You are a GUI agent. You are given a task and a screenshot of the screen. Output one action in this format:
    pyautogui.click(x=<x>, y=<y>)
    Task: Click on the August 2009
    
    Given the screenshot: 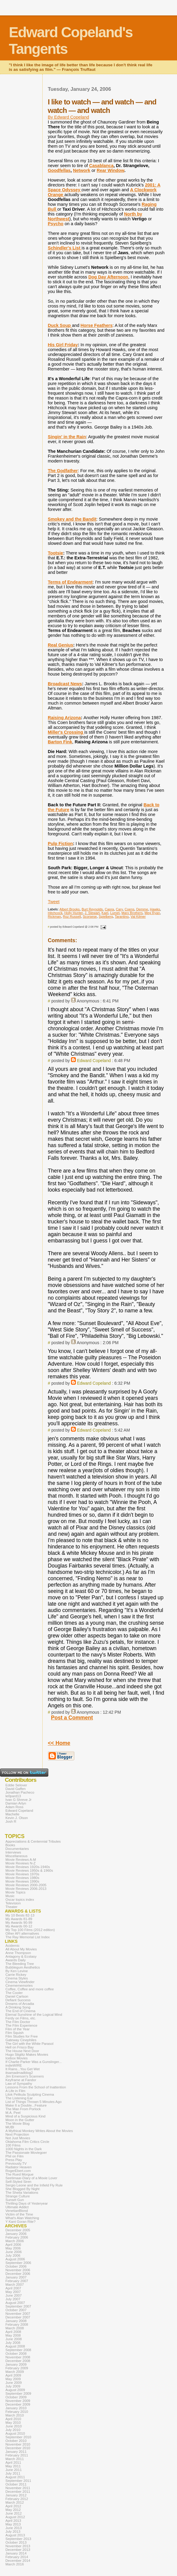 What is the action you would take?
    pyautogui.click(x=15, y=2390)
    